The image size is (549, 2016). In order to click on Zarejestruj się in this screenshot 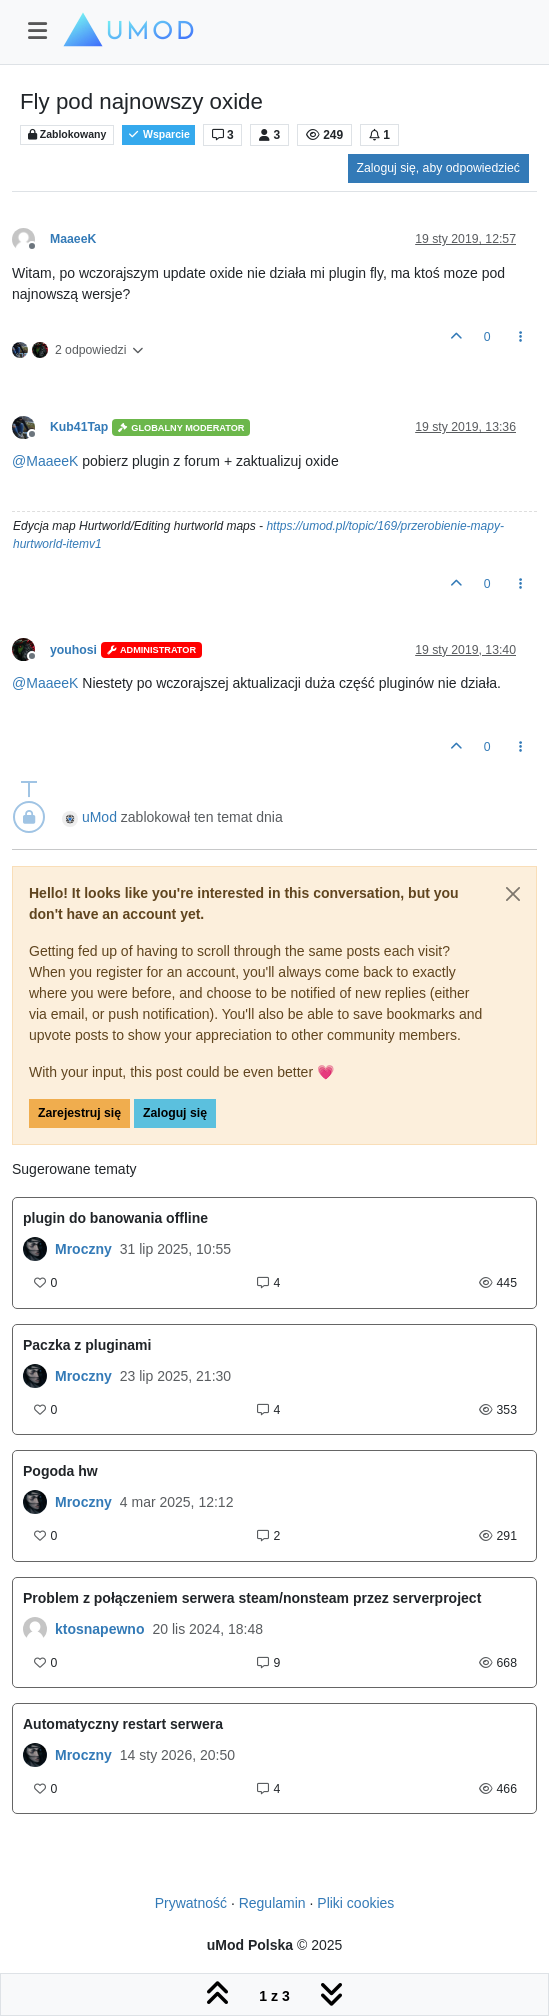, I will do `click(79, 1113)`.